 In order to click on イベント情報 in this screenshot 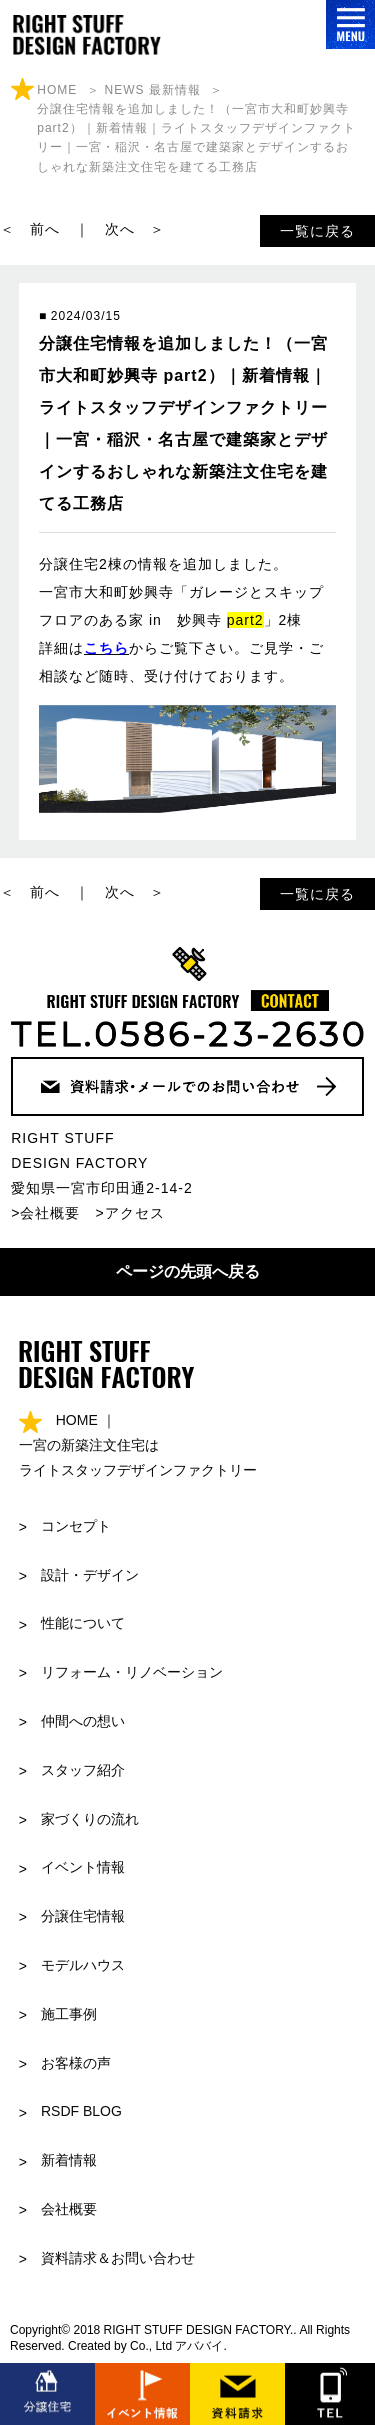, I will do `click(83, 1867)`.